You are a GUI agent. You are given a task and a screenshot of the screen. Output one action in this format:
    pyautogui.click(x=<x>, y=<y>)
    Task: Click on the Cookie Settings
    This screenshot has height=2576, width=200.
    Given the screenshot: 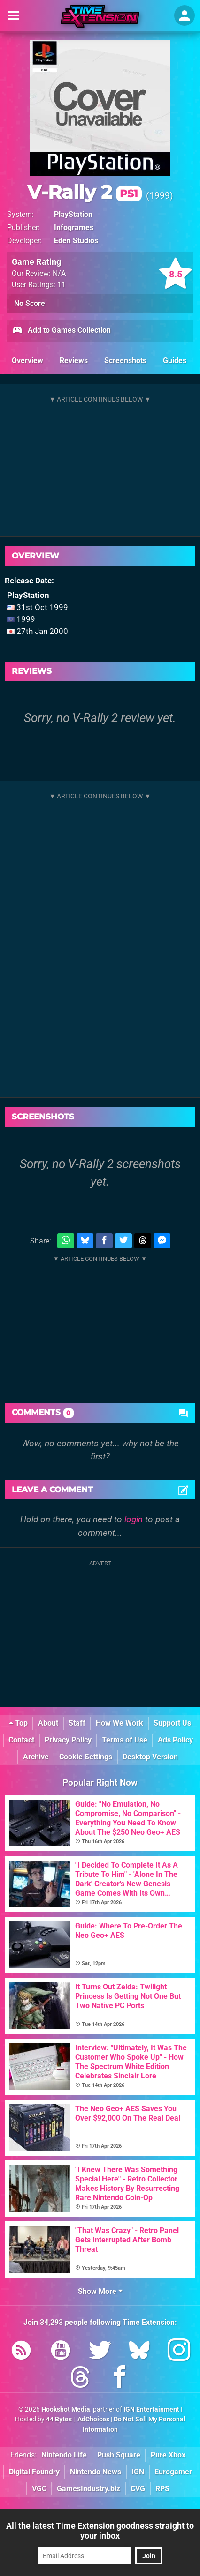 What is the action you would take?
    pyautogui.click(x=85, y=1756)
    